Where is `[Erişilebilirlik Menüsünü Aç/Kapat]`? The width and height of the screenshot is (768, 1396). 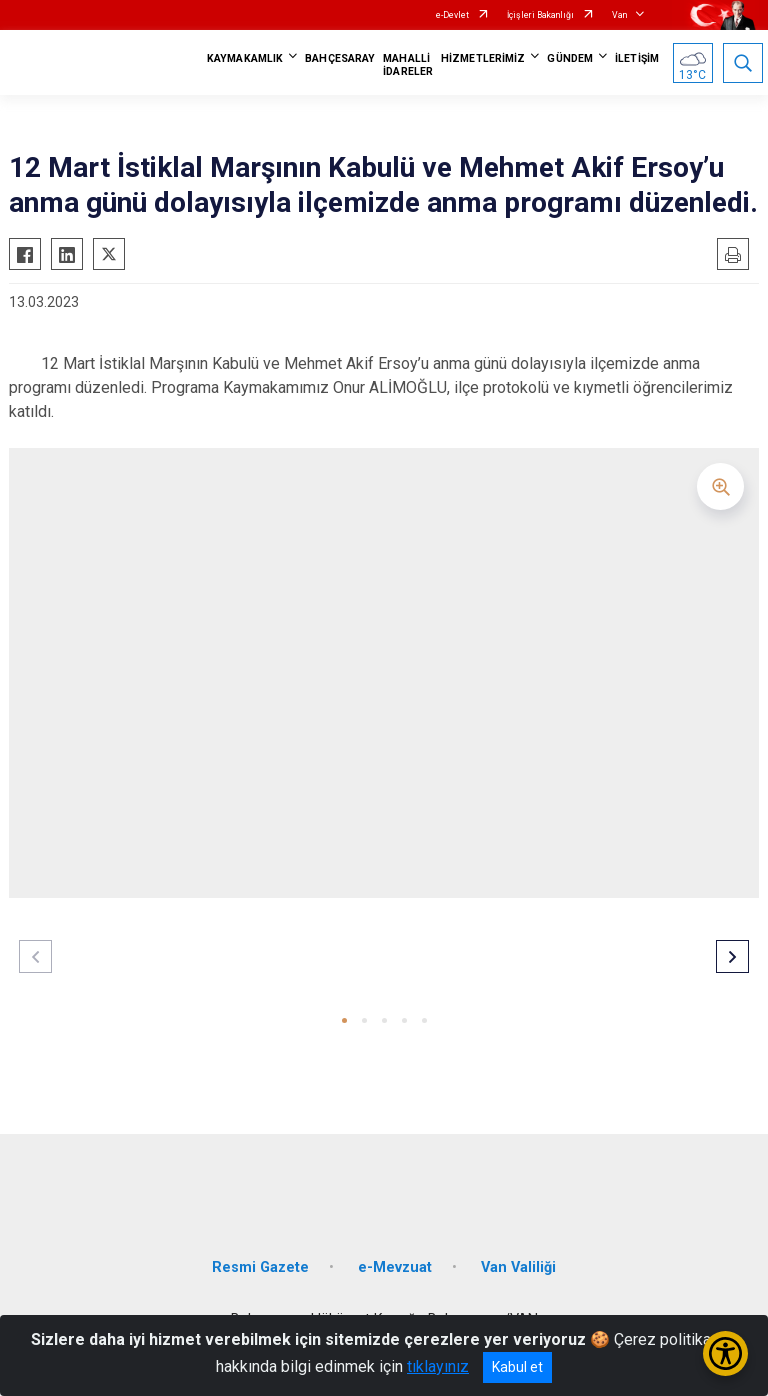
[Erişilebilirlik Menüsünü Aç/Kapat] is located at coordinates (725, 1353).